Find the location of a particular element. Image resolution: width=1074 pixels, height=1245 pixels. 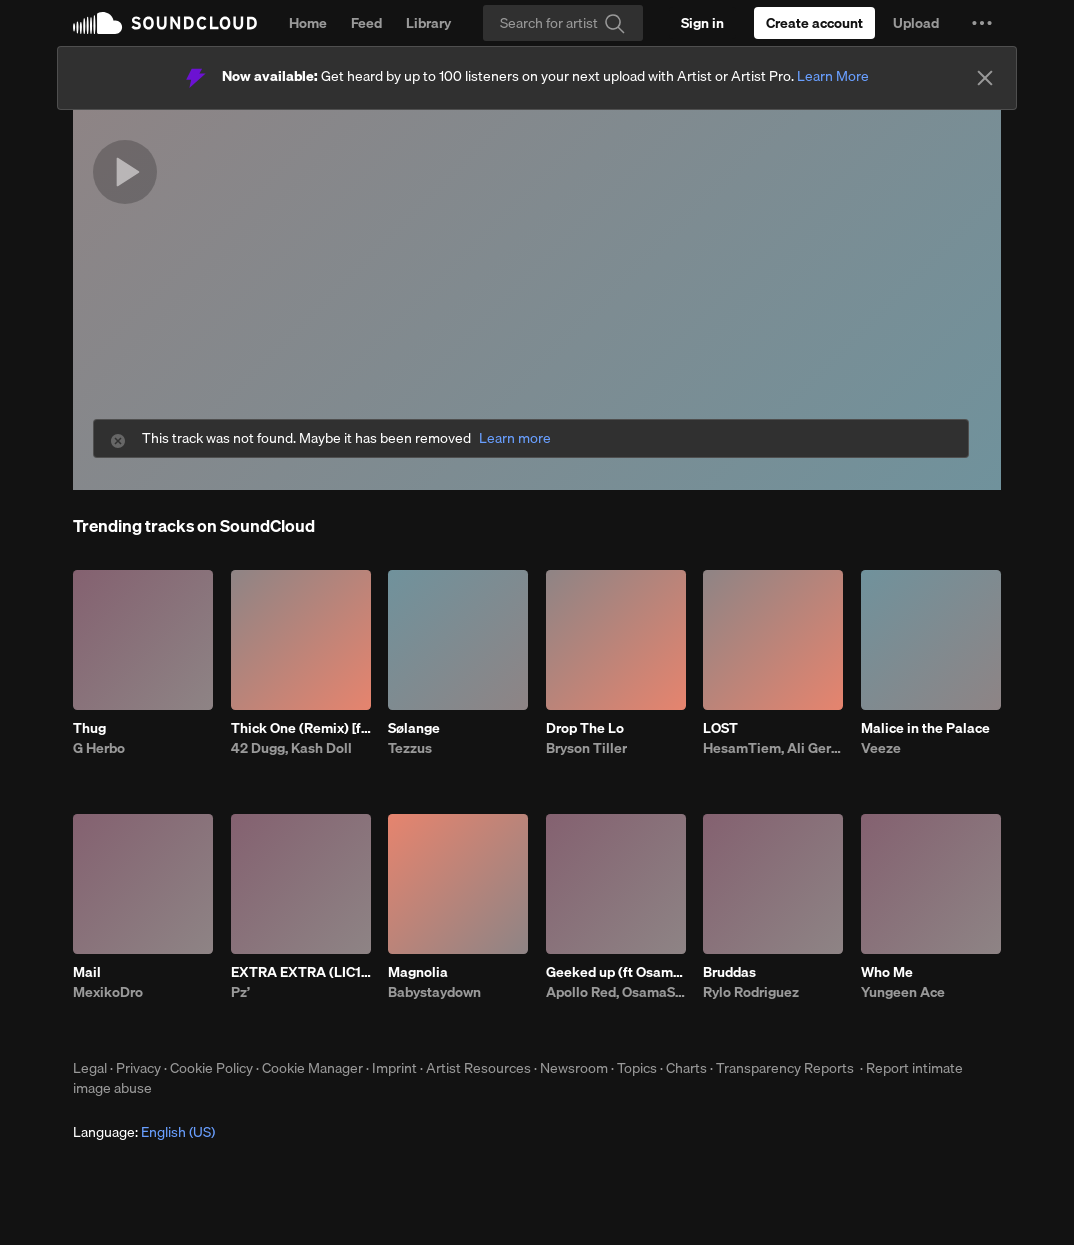

Pz’ is located at coordinates (240, 992).